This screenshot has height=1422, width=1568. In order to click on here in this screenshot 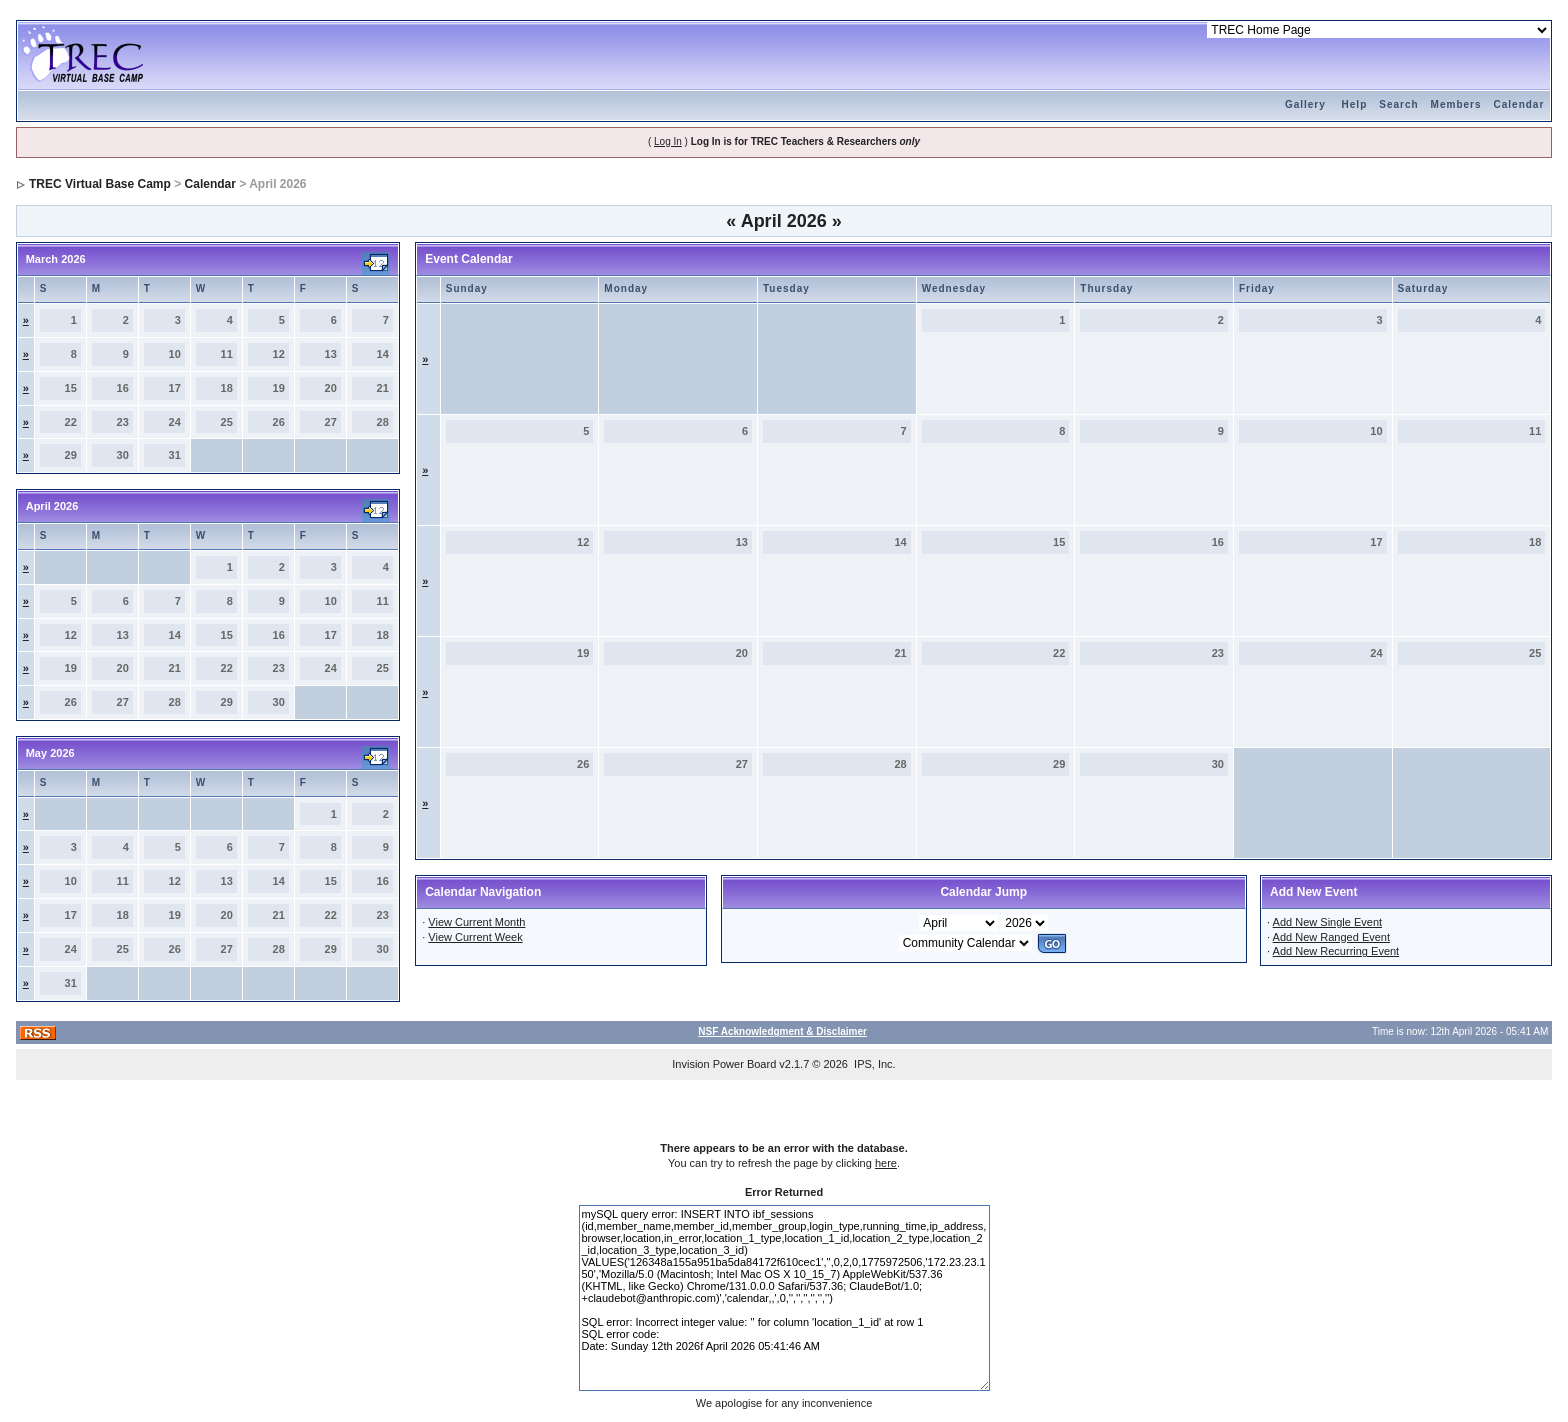, I will do `click(886, 1163)`.